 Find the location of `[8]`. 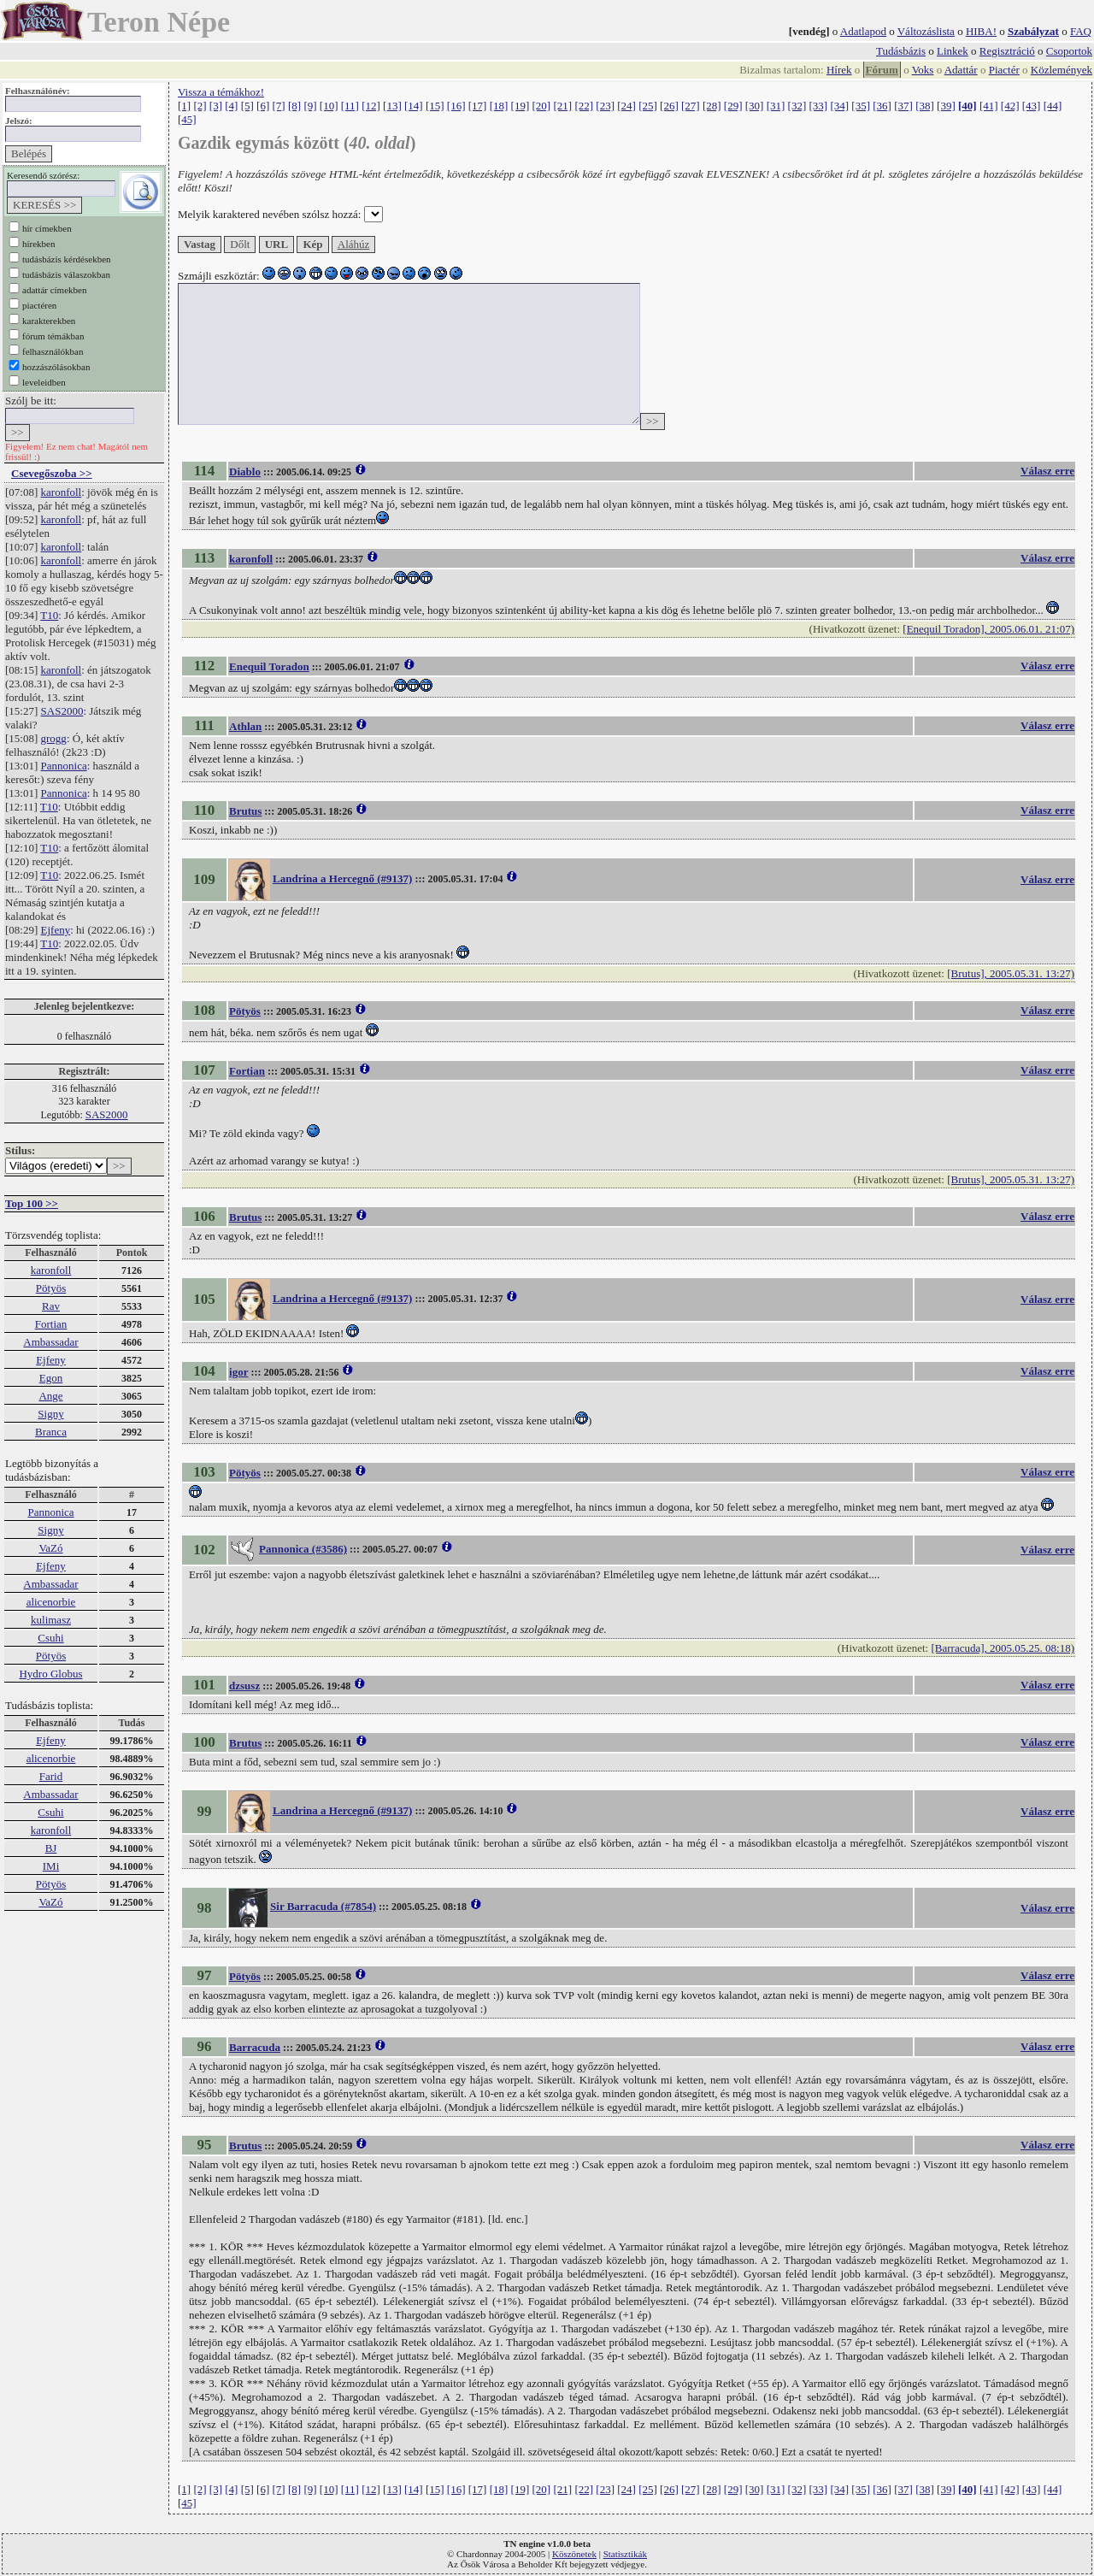

[8] is located at coordinates (294, 105).